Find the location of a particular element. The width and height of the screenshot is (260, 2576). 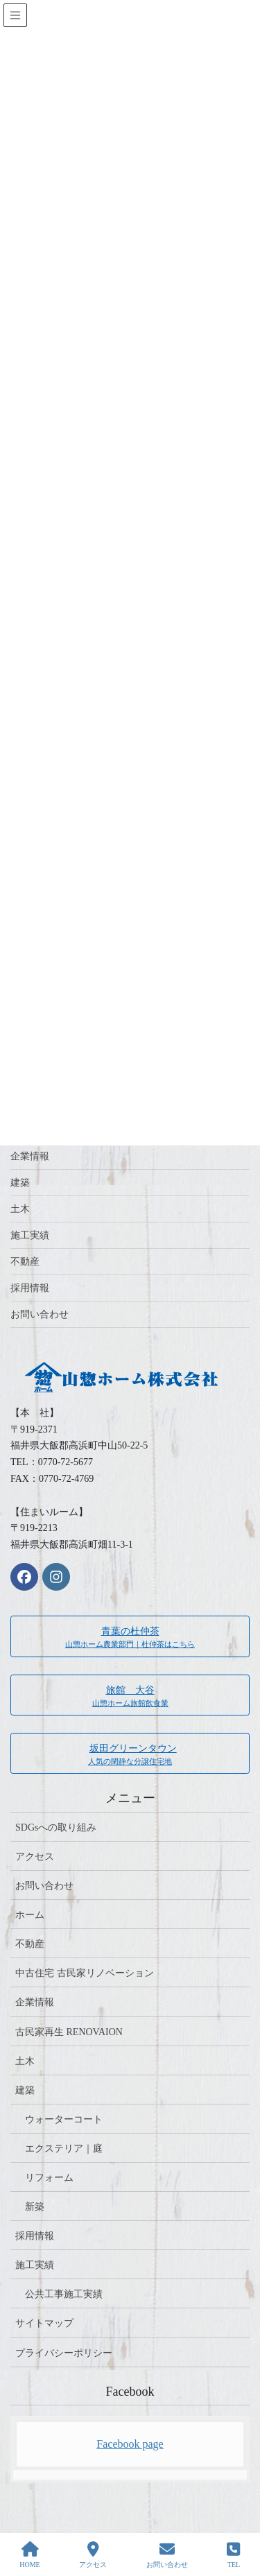

古民家再生 RENOVAION is located at coordinates (69, 2032).